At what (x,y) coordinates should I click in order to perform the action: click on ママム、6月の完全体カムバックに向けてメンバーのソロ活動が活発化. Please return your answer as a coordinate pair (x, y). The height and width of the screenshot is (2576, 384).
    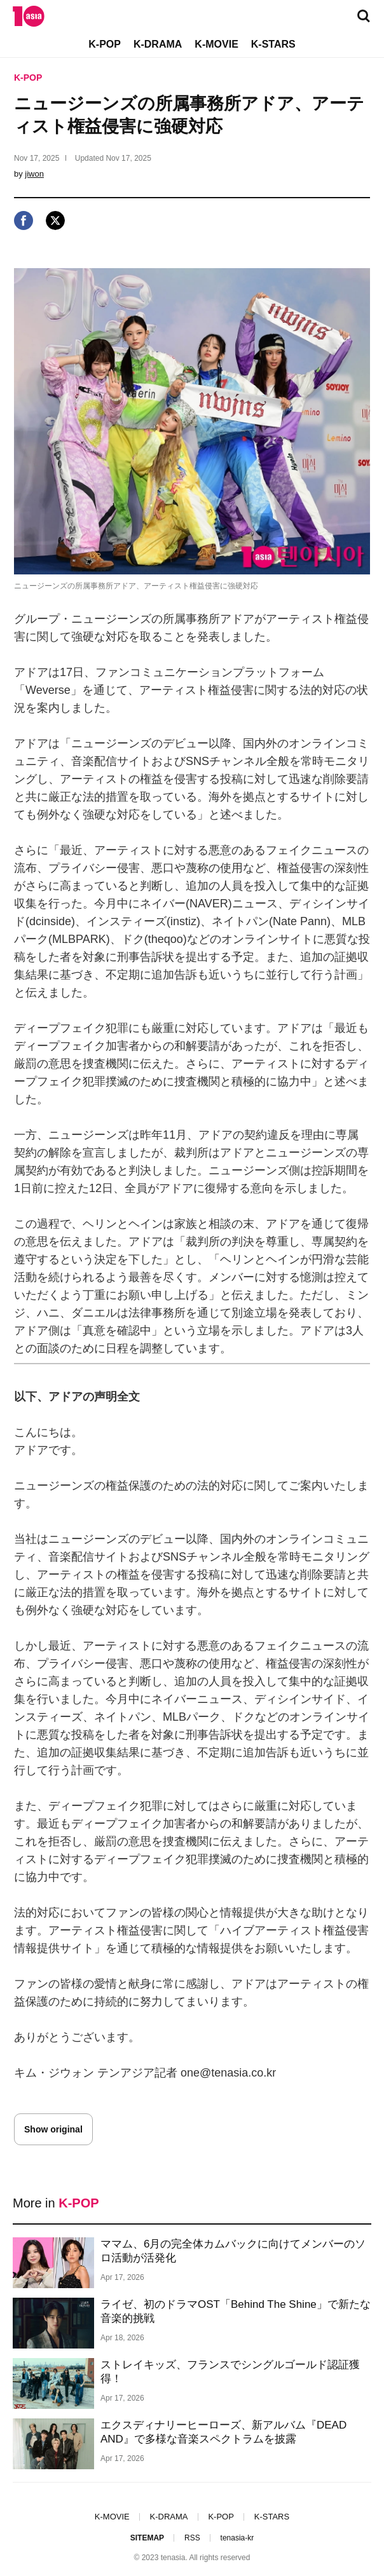
    Looking at the image, I should click on (233, 2251).